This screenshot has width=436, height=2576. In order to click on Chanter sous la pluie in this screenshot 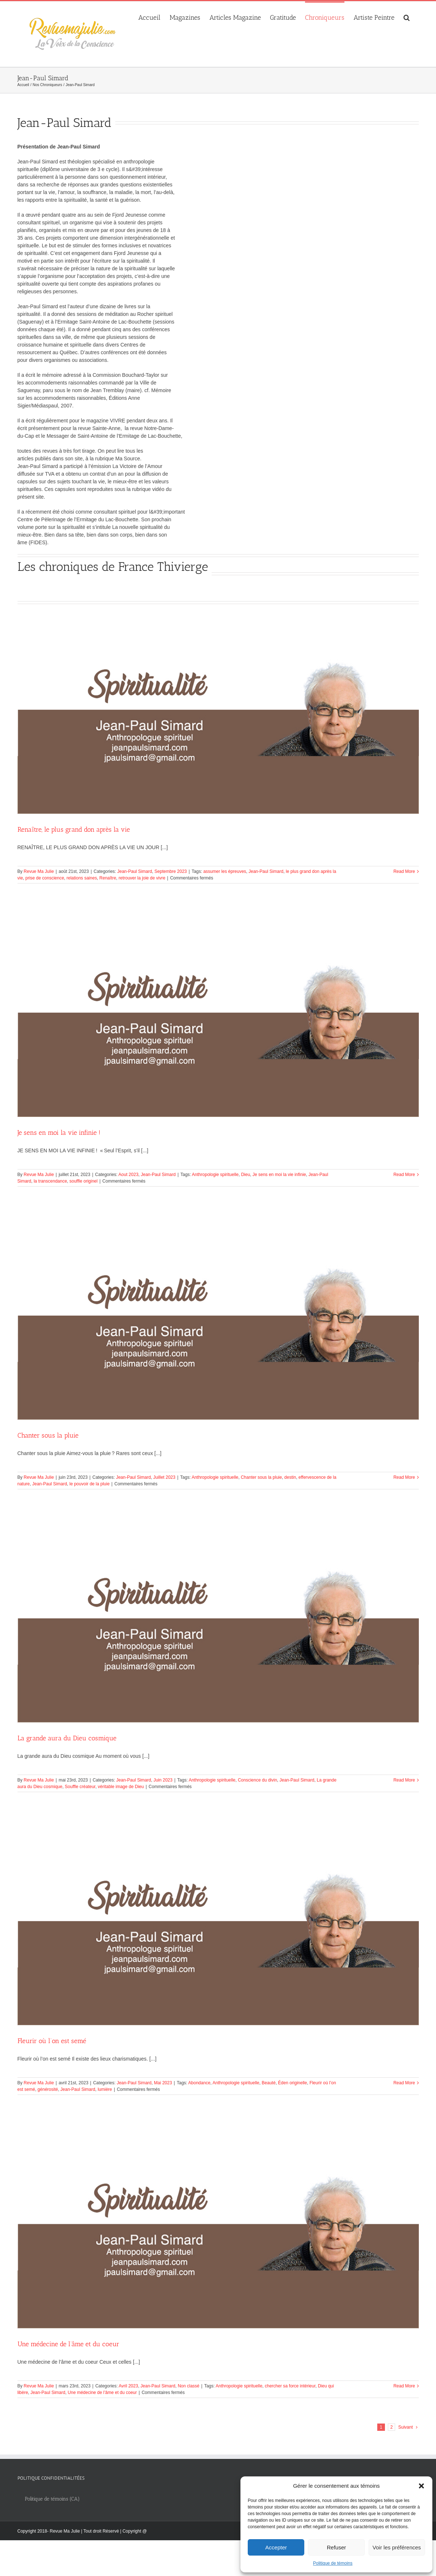, I will do `click(48, 1435)`.